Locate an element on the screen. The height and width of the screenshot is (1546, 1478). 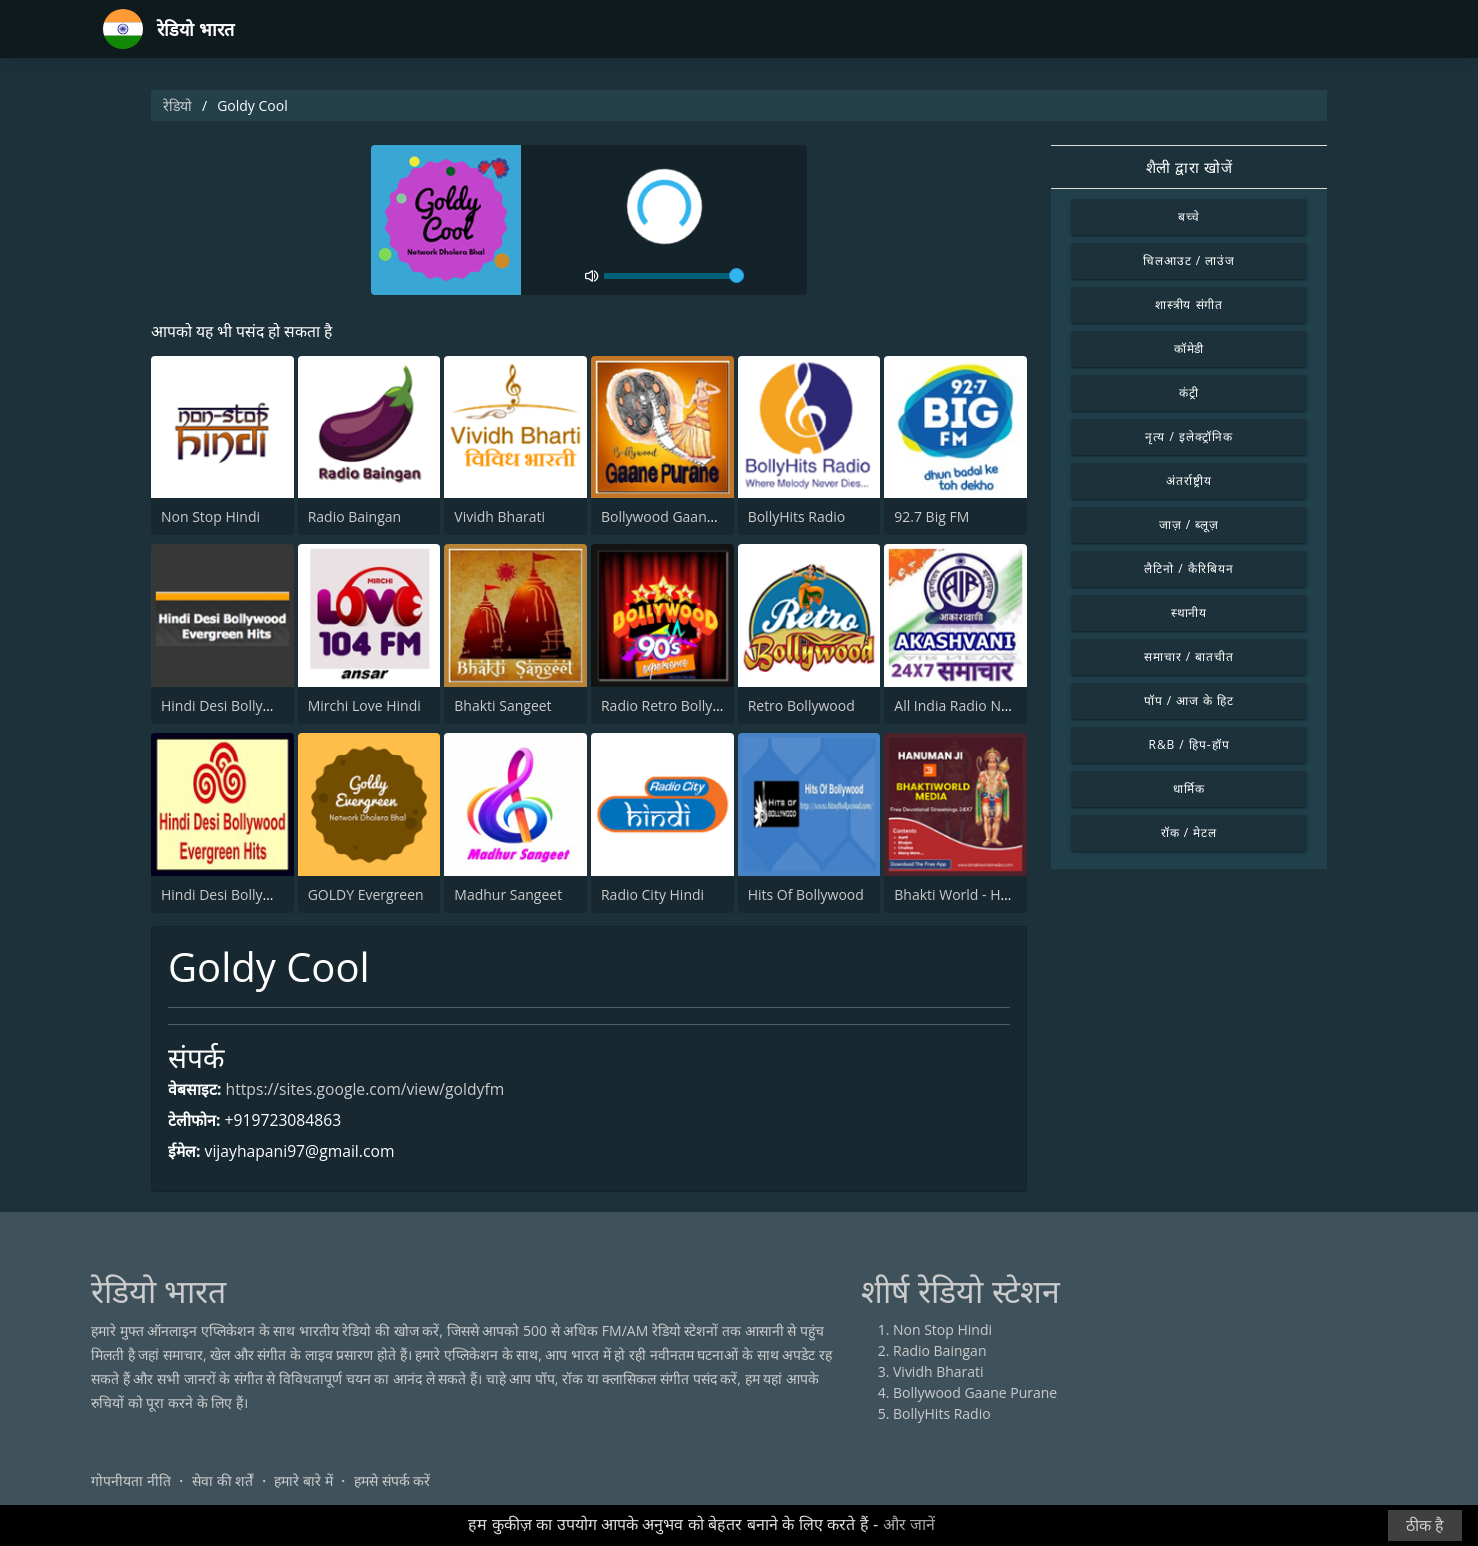
स्थानीय is located at coordinates (1189, 612).